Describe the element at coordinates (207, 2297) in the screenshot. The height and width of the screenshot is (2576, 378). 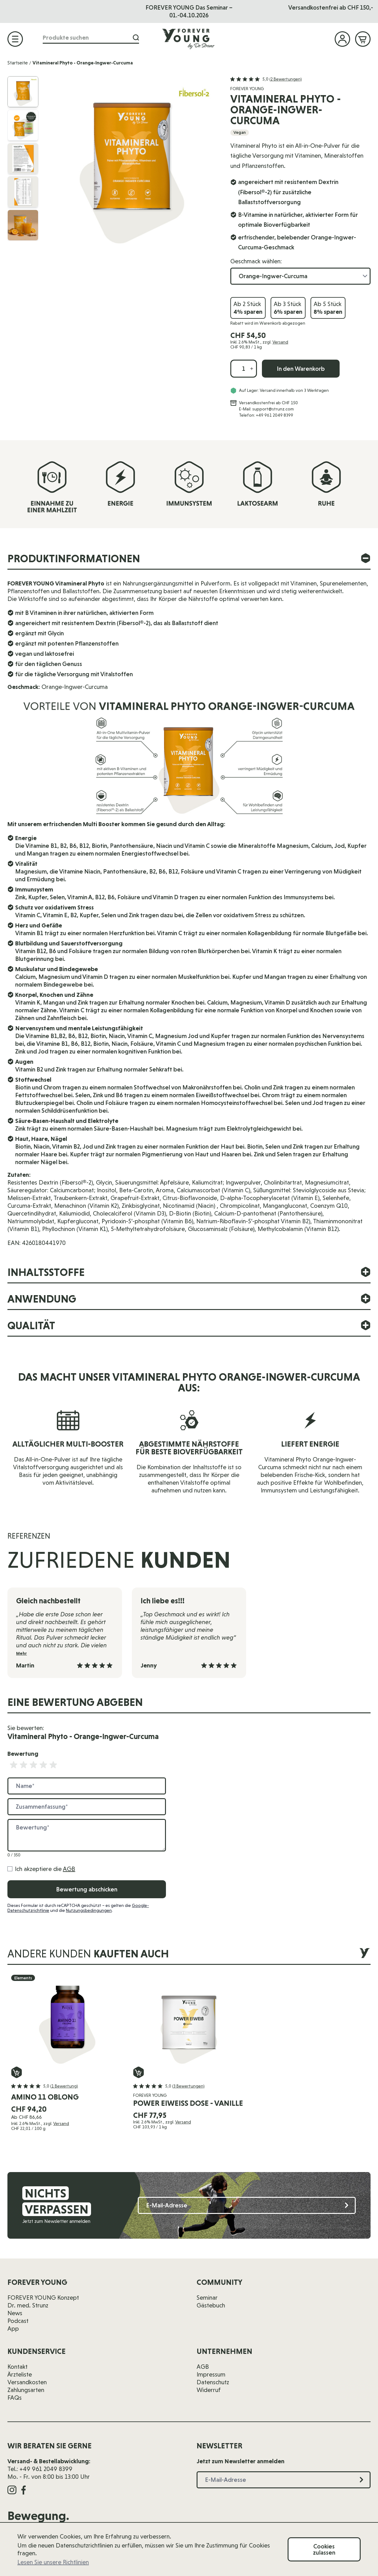
I see `Seminar` at that location.